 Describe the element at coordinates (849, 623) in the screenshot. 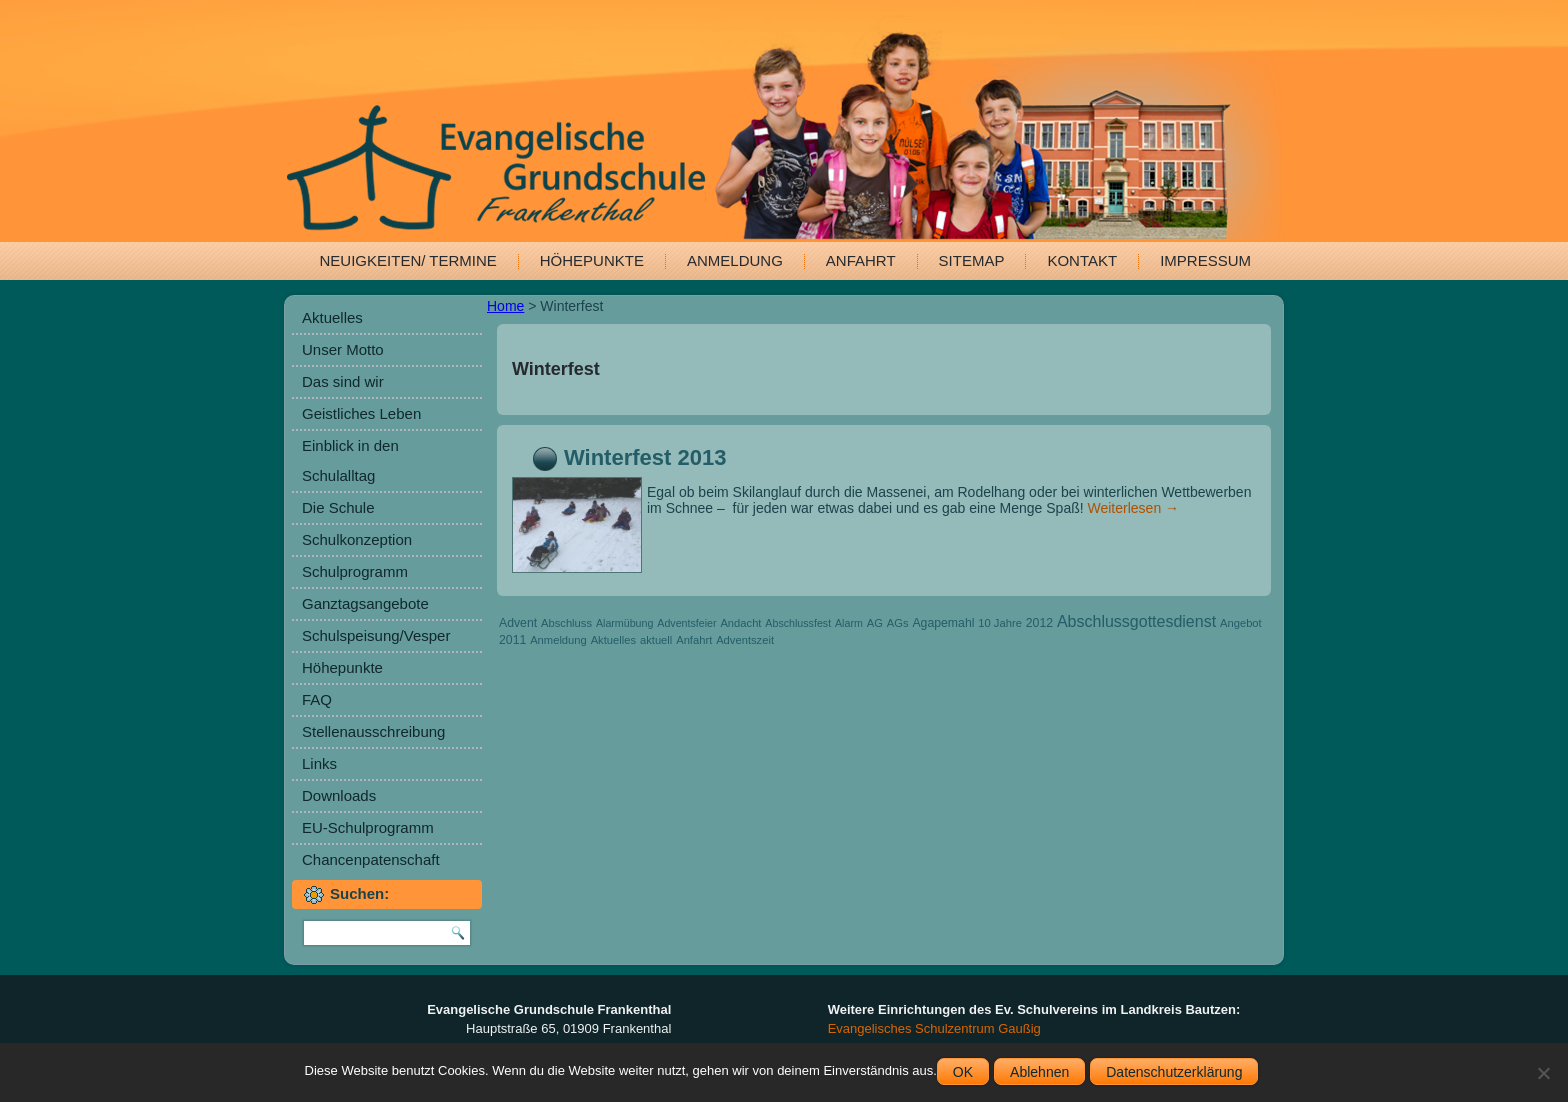

I see `Alarm` at that location.